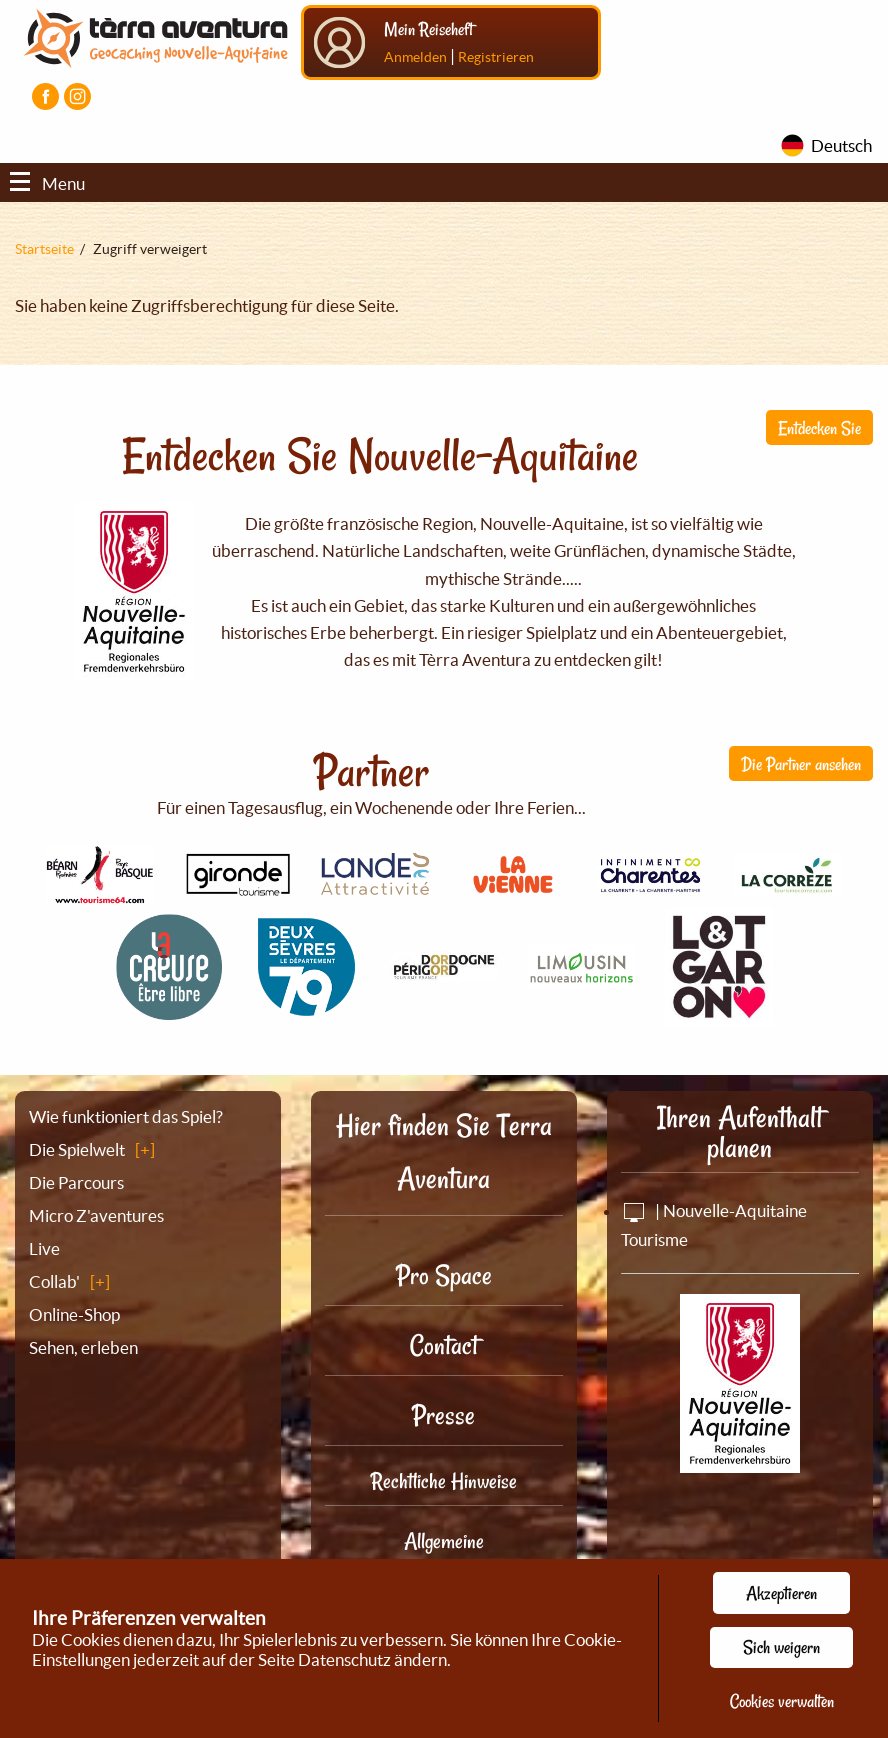 The width and height of the screenshot is (888, 1738). What do you see at coordinates (444, 1345) in the screenshot?
I see `Contact` at bounding box center [444, 1345].